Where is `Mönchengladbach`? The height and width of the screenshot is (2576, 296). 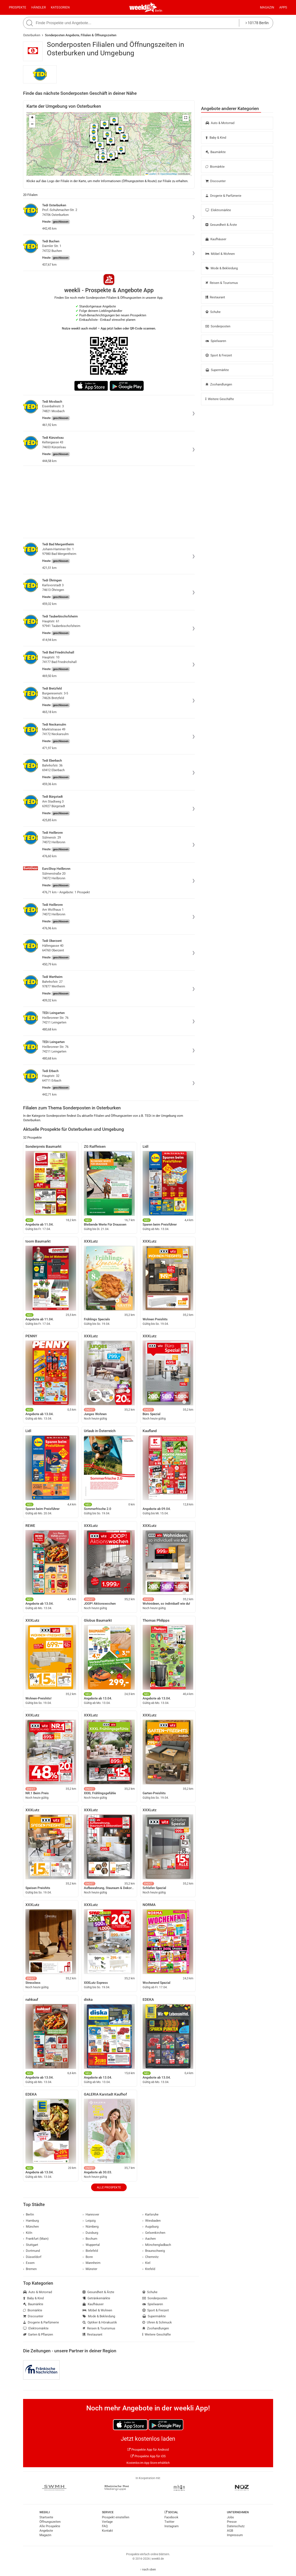
Mönchengladbach is located at coordinates (156, 2245).